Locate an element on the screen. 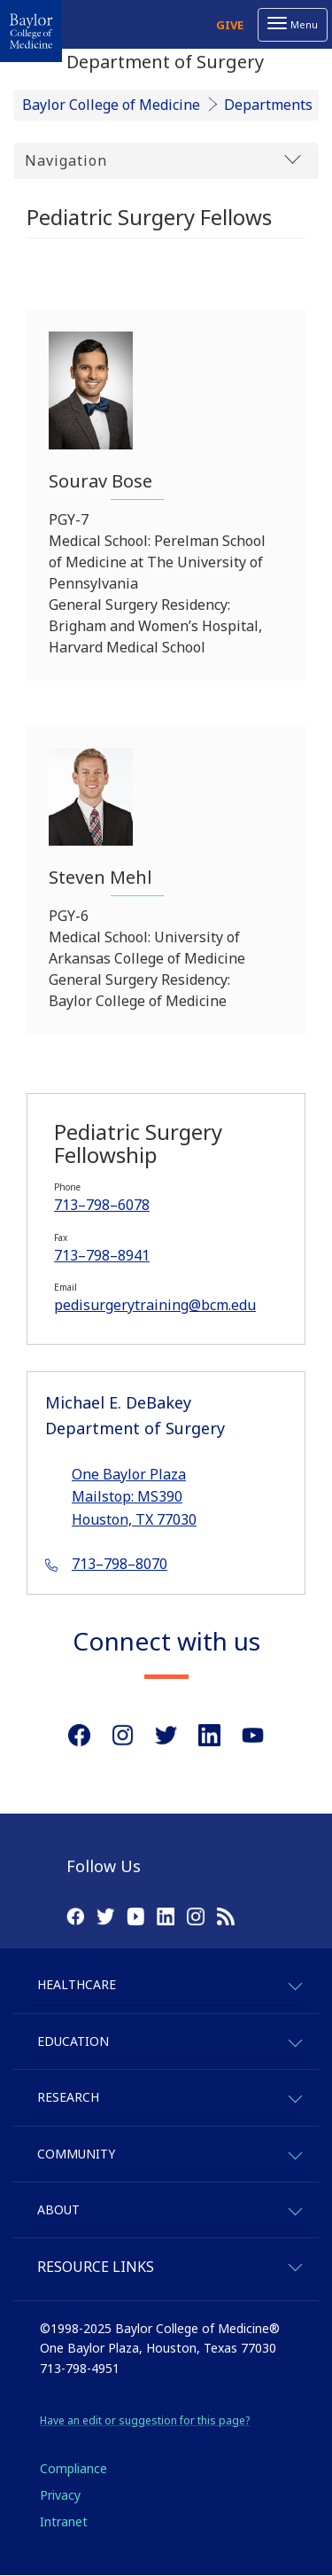 The width and height of the screenshot is (332, 2576). 713–798–8070 is located at coordinates (119, 1563).